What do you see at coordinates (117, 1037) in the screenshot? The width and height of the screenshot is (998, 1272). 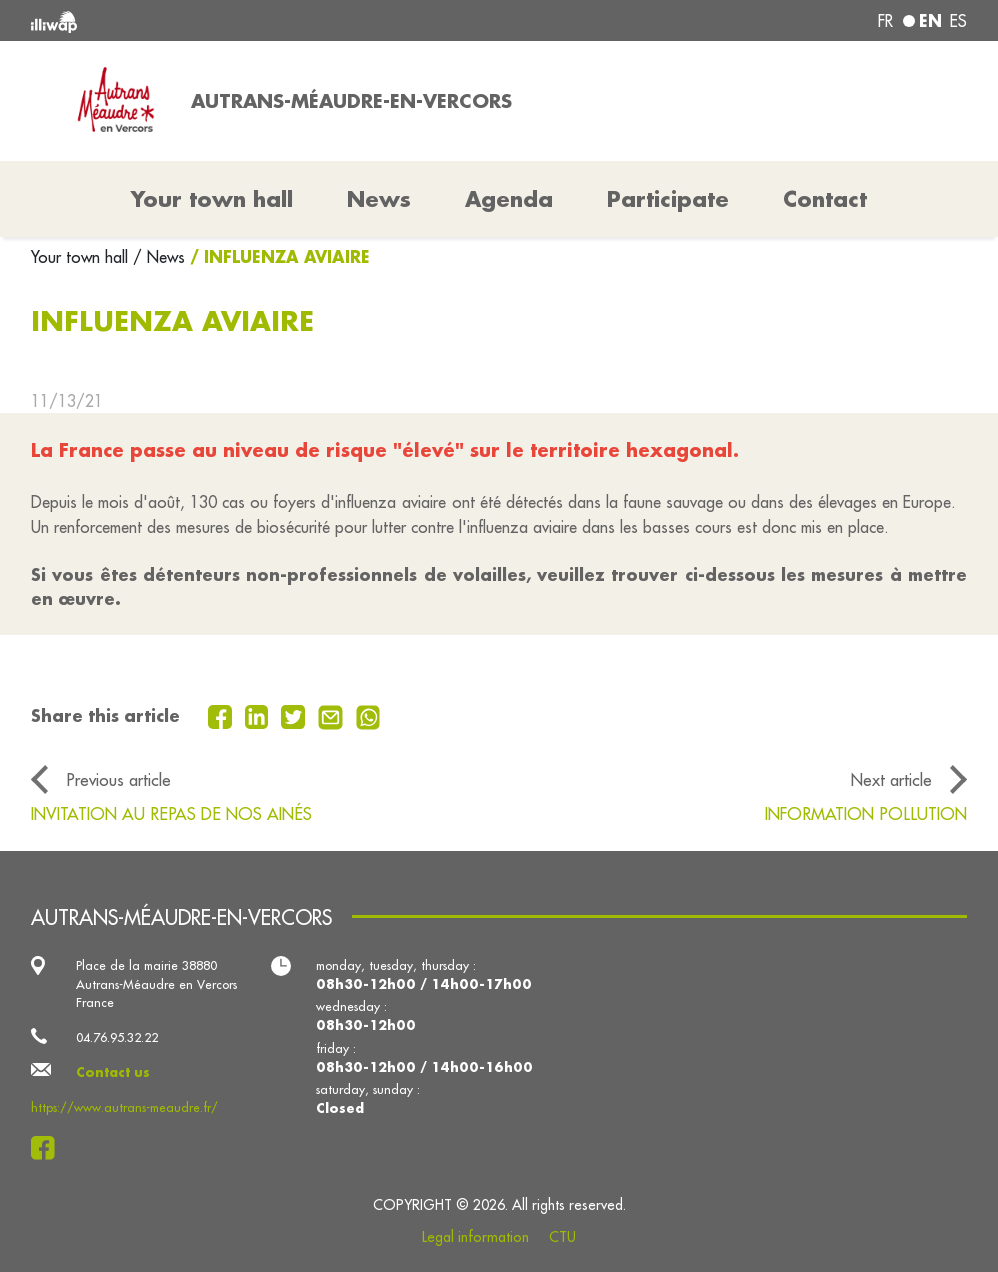 I see `04.76.95.32.22` at bounding box center [117, 1037].